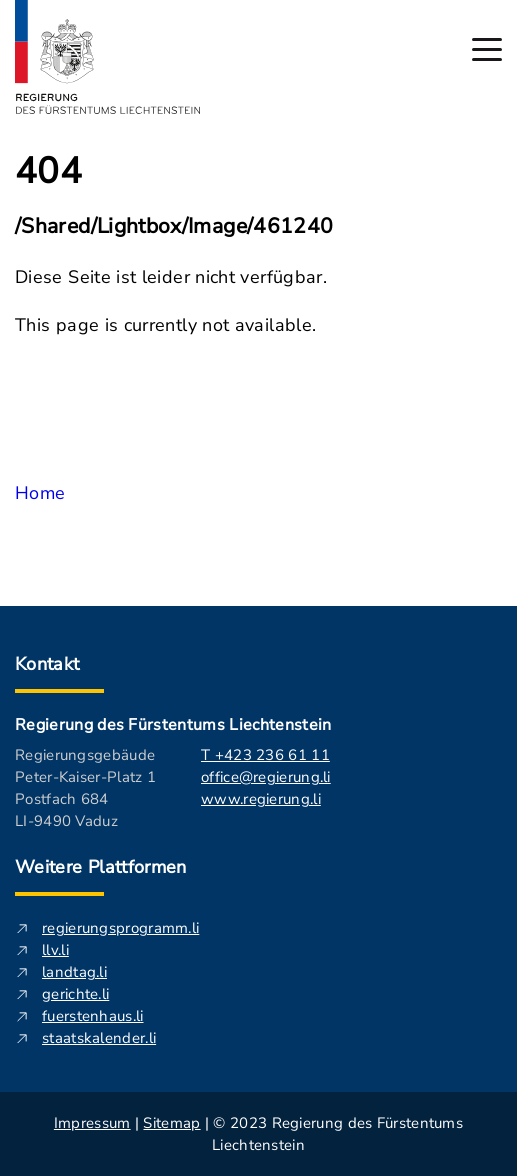 The width and height of the screenshot is (517, 1176). I want to click on gerichte.li, so click(75, 994).